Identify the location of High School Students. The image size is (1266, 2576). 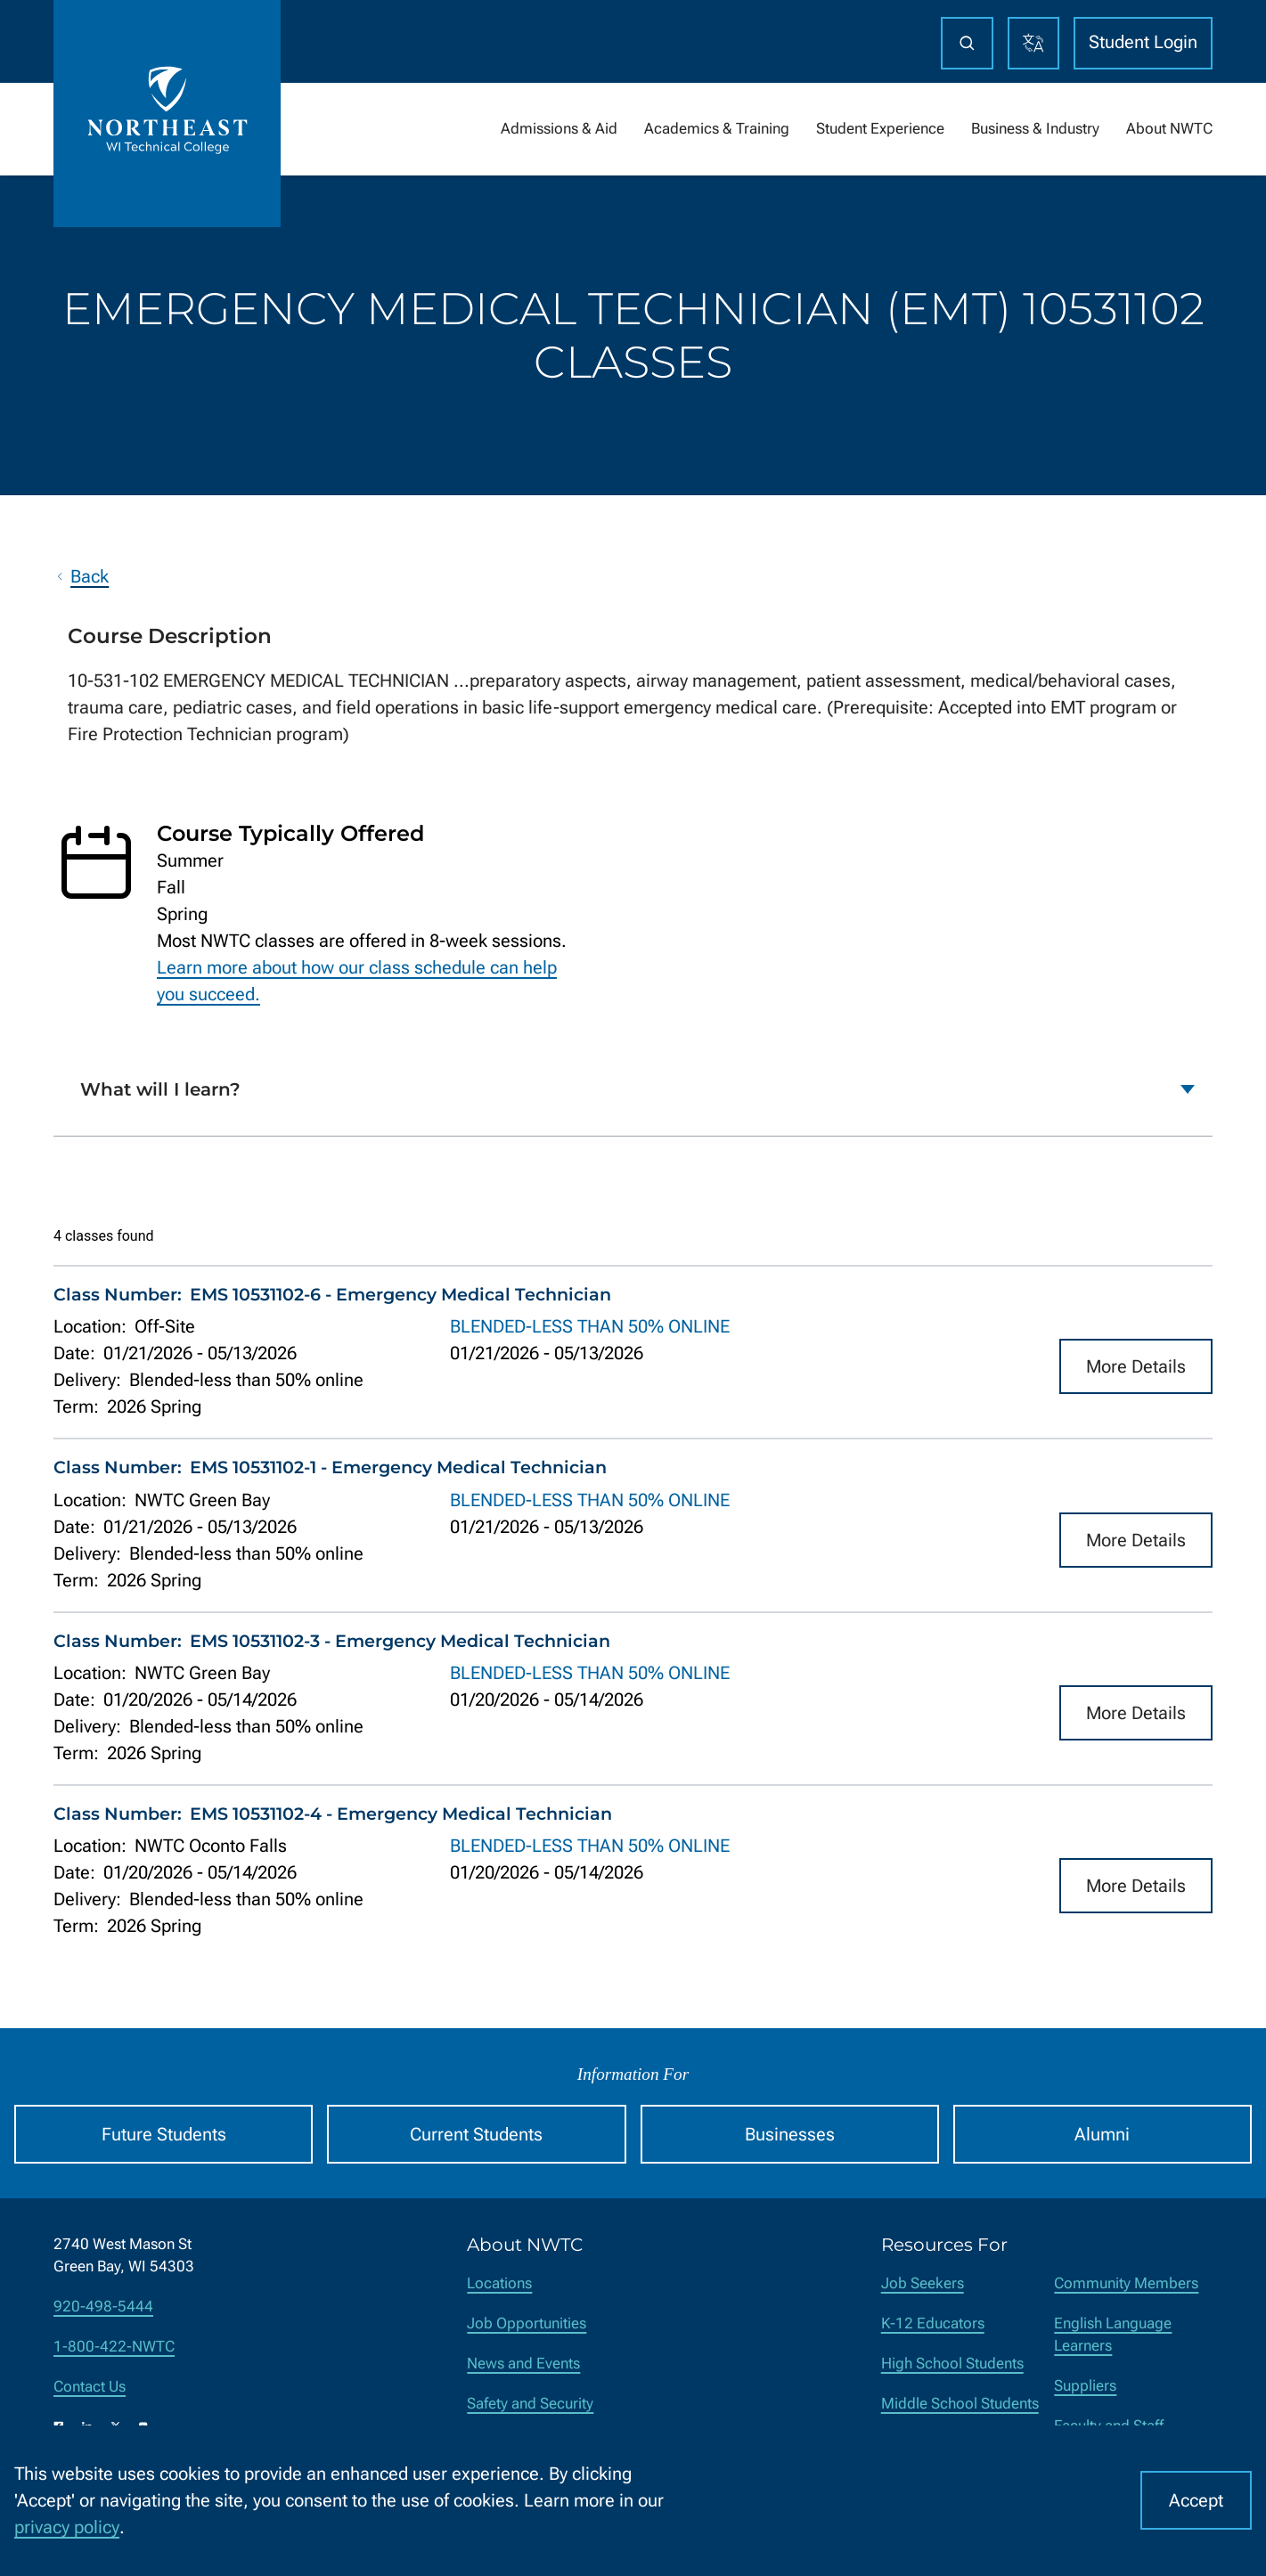
(952, 2363).